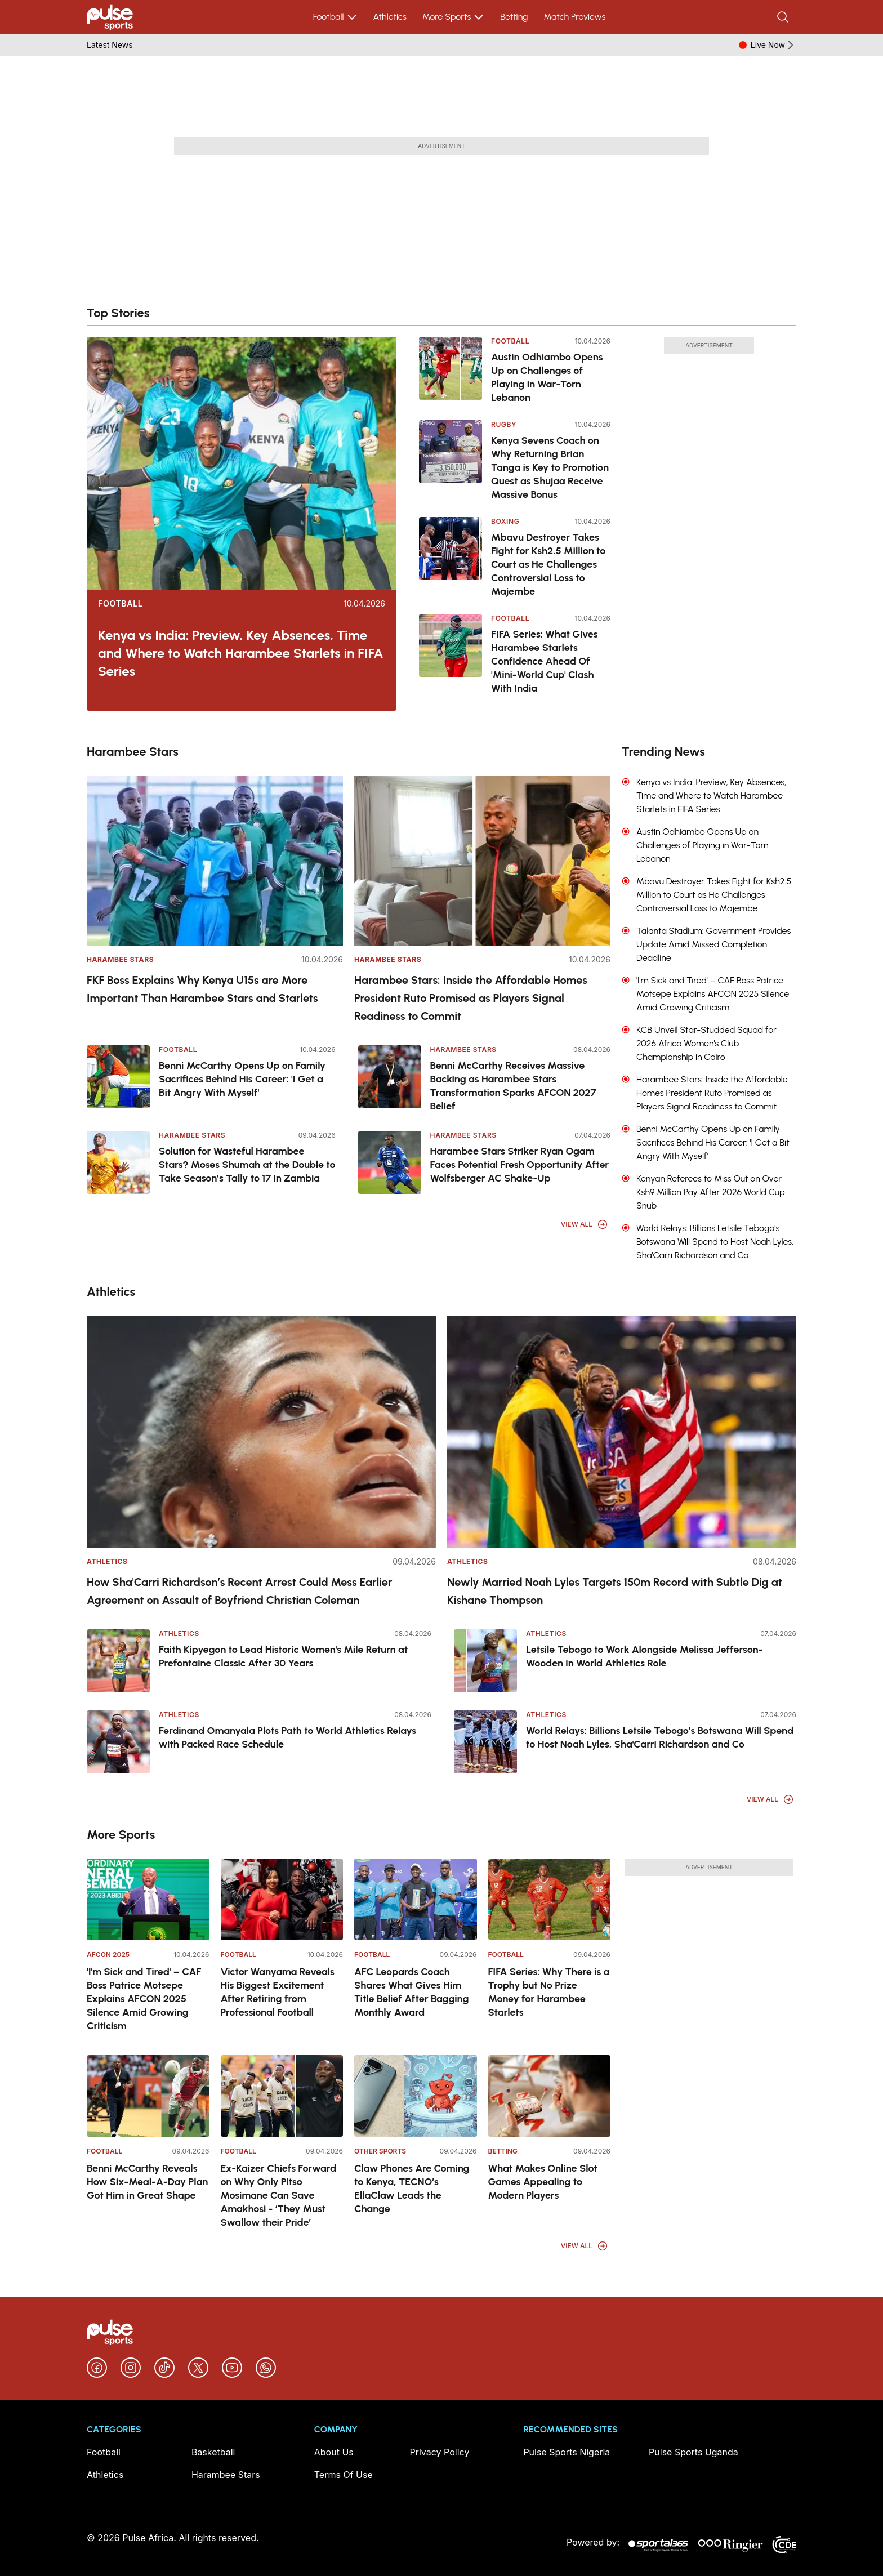 Image resolution: width=883 pixels, height=2576 pixels. Describe the element at coordinates (202, 989) in the screenshot. I see `FKF Boss Explains Why Kenya U15s are More Important Than Harambee Stars and Starlets` at that location.